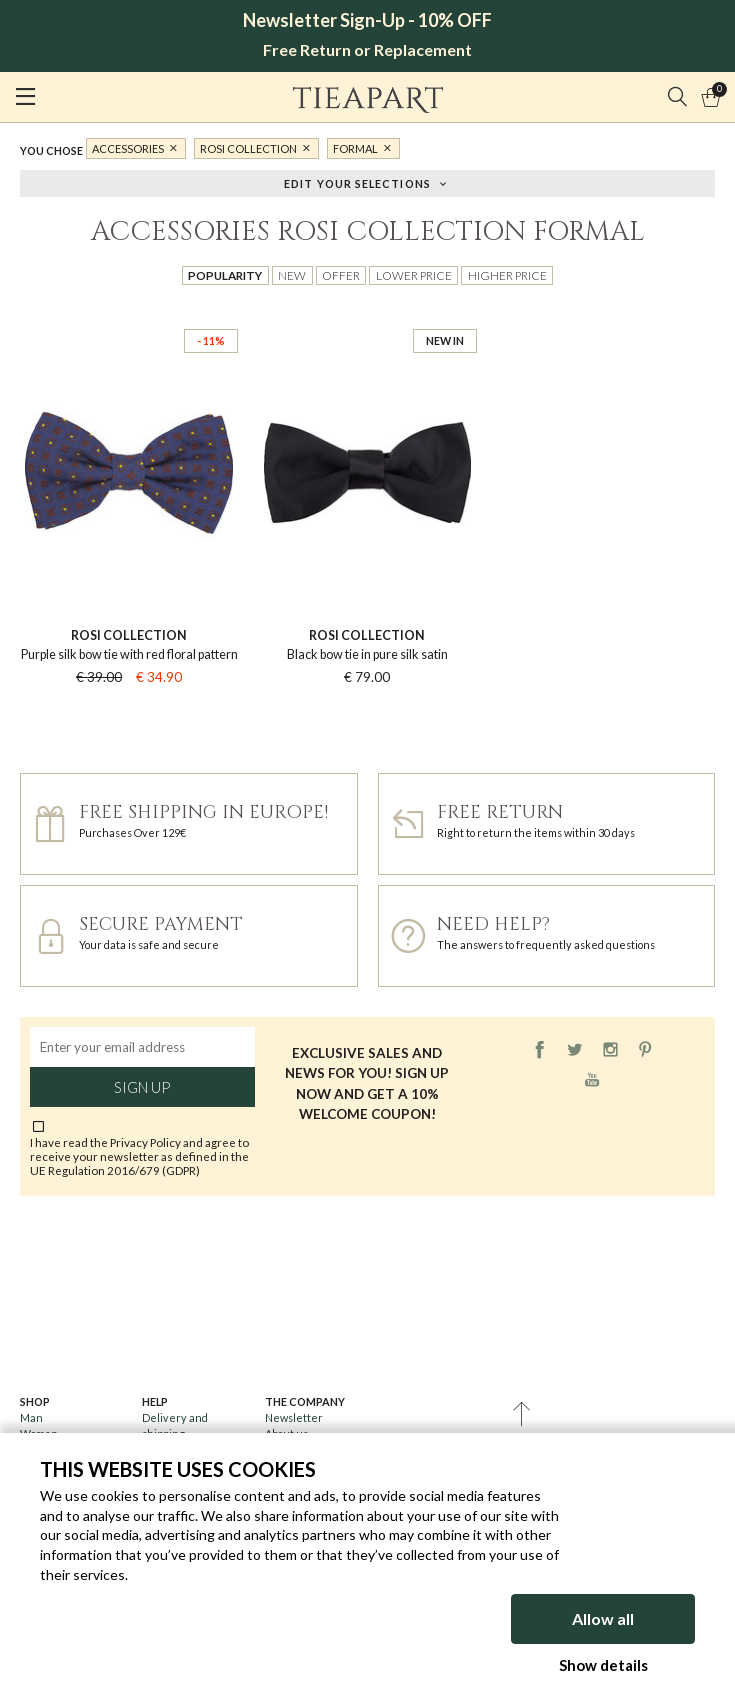  I want to click on Higher price, so click(507, 275).